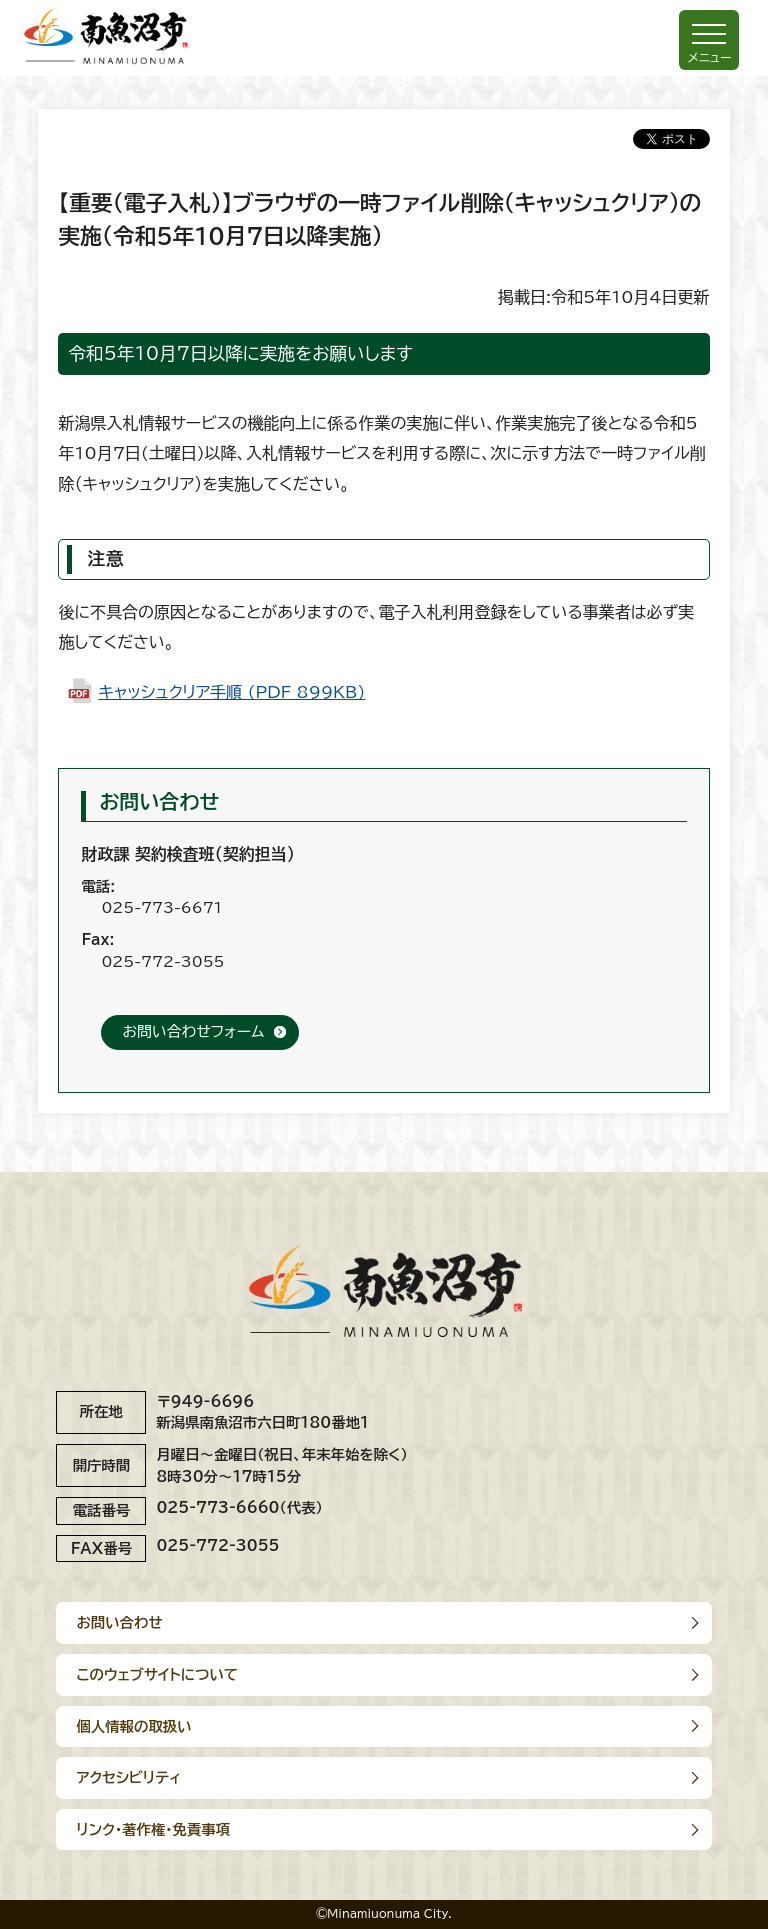  Describe the element at coordinates (119, 1622) in the screenshot. I see `お問い合わせ` at that location.